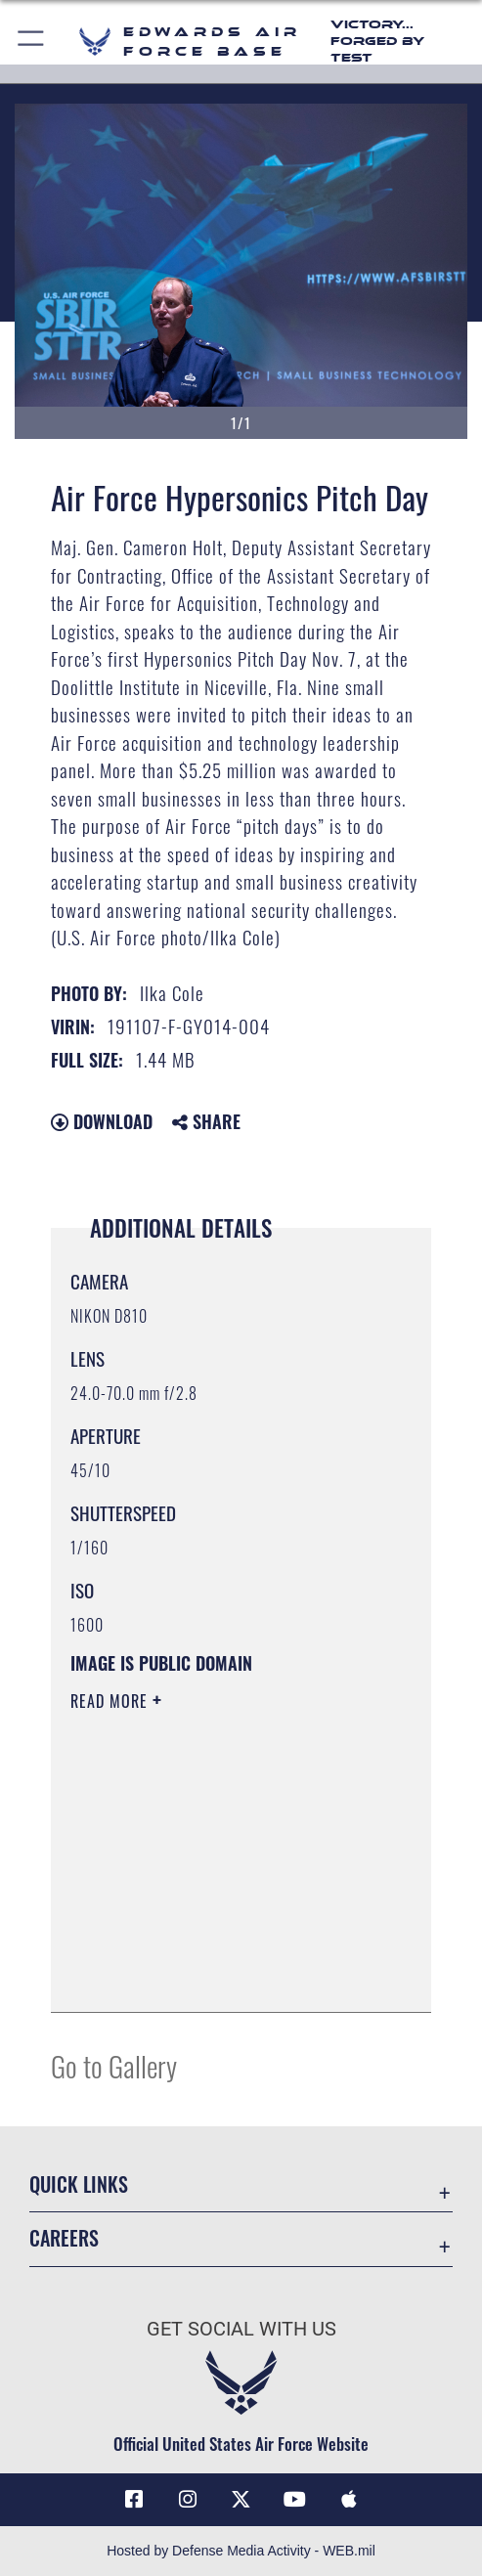  What do you see at coordinates (134, 2499) in the screenshot?
I see `[Facebook icon opens in a new window]` at bounding box center [134, 2499].